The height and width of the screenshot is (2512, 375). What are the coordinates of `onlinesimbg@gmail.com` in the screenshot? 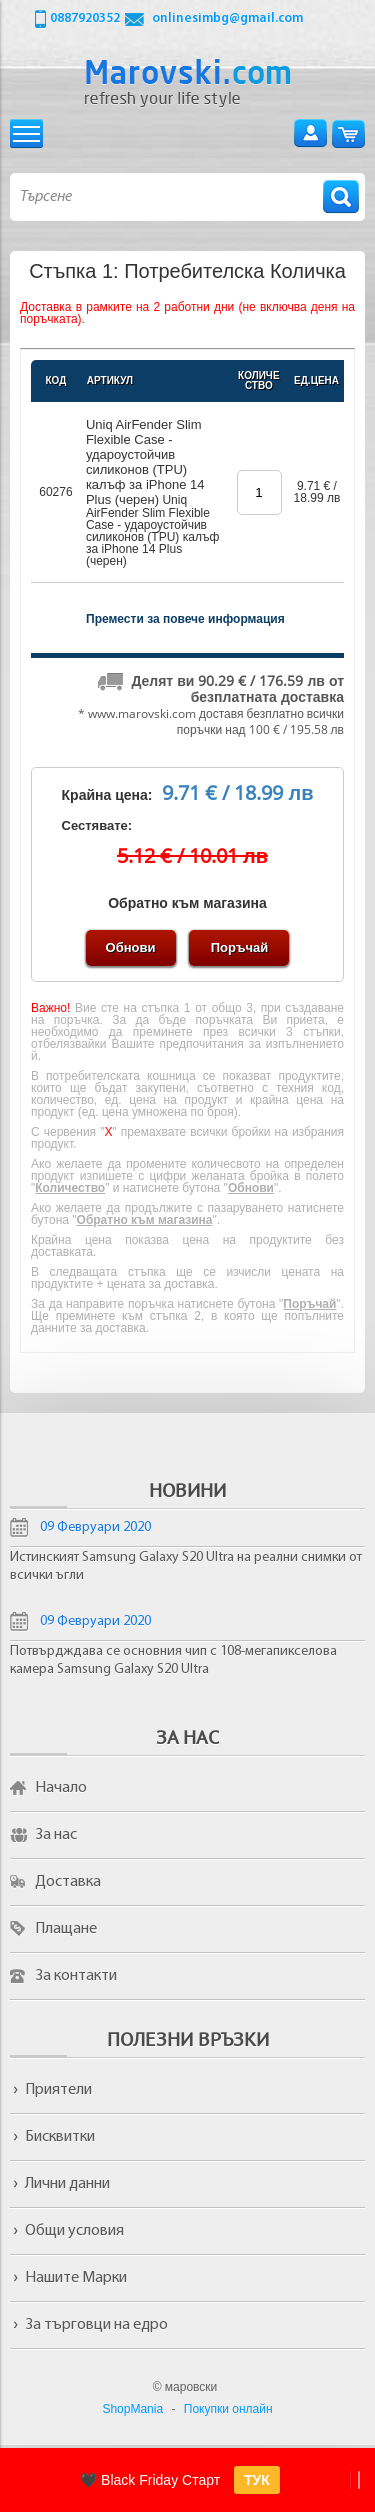 It's located at (227, 18).